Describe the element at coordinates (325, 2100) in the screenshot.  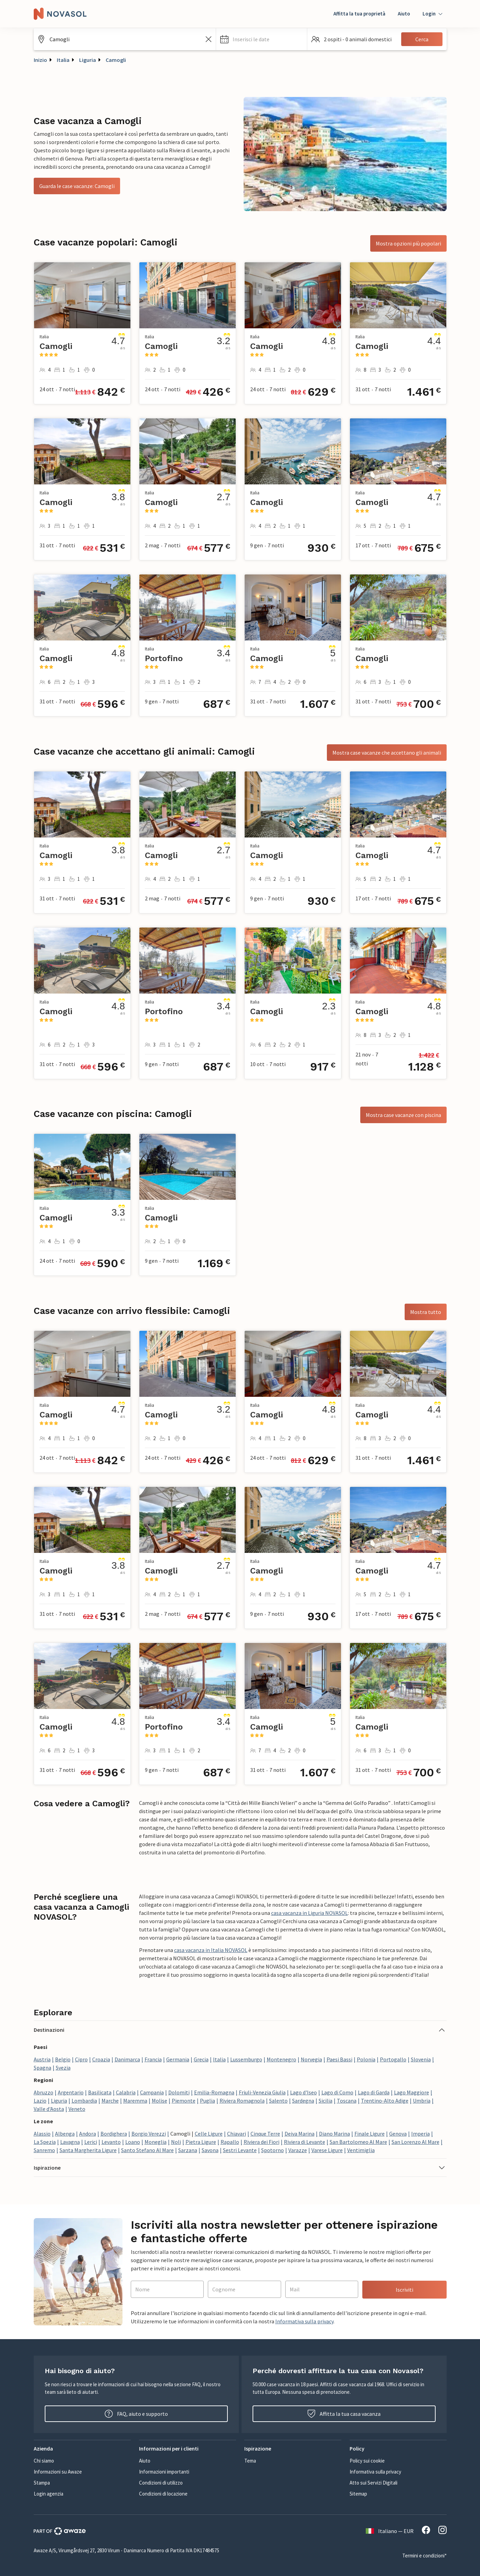
I see `Sicilia` at that location.